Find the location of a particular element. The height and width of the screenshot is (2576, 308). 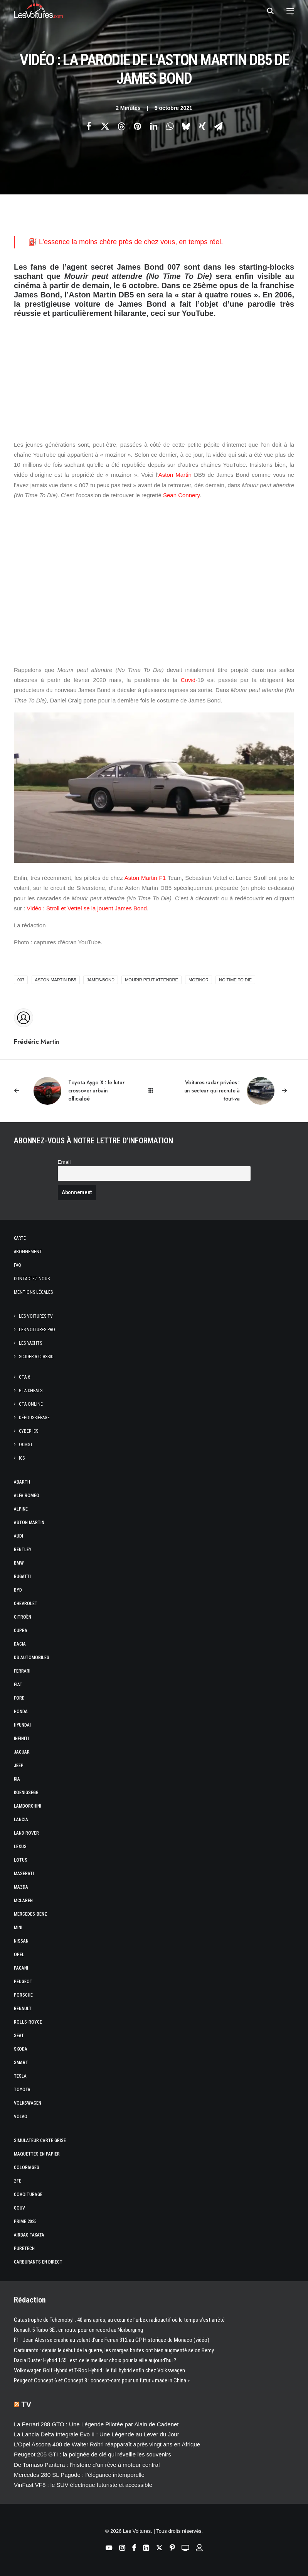

[Previous] is located at coordinates (70, 1091).